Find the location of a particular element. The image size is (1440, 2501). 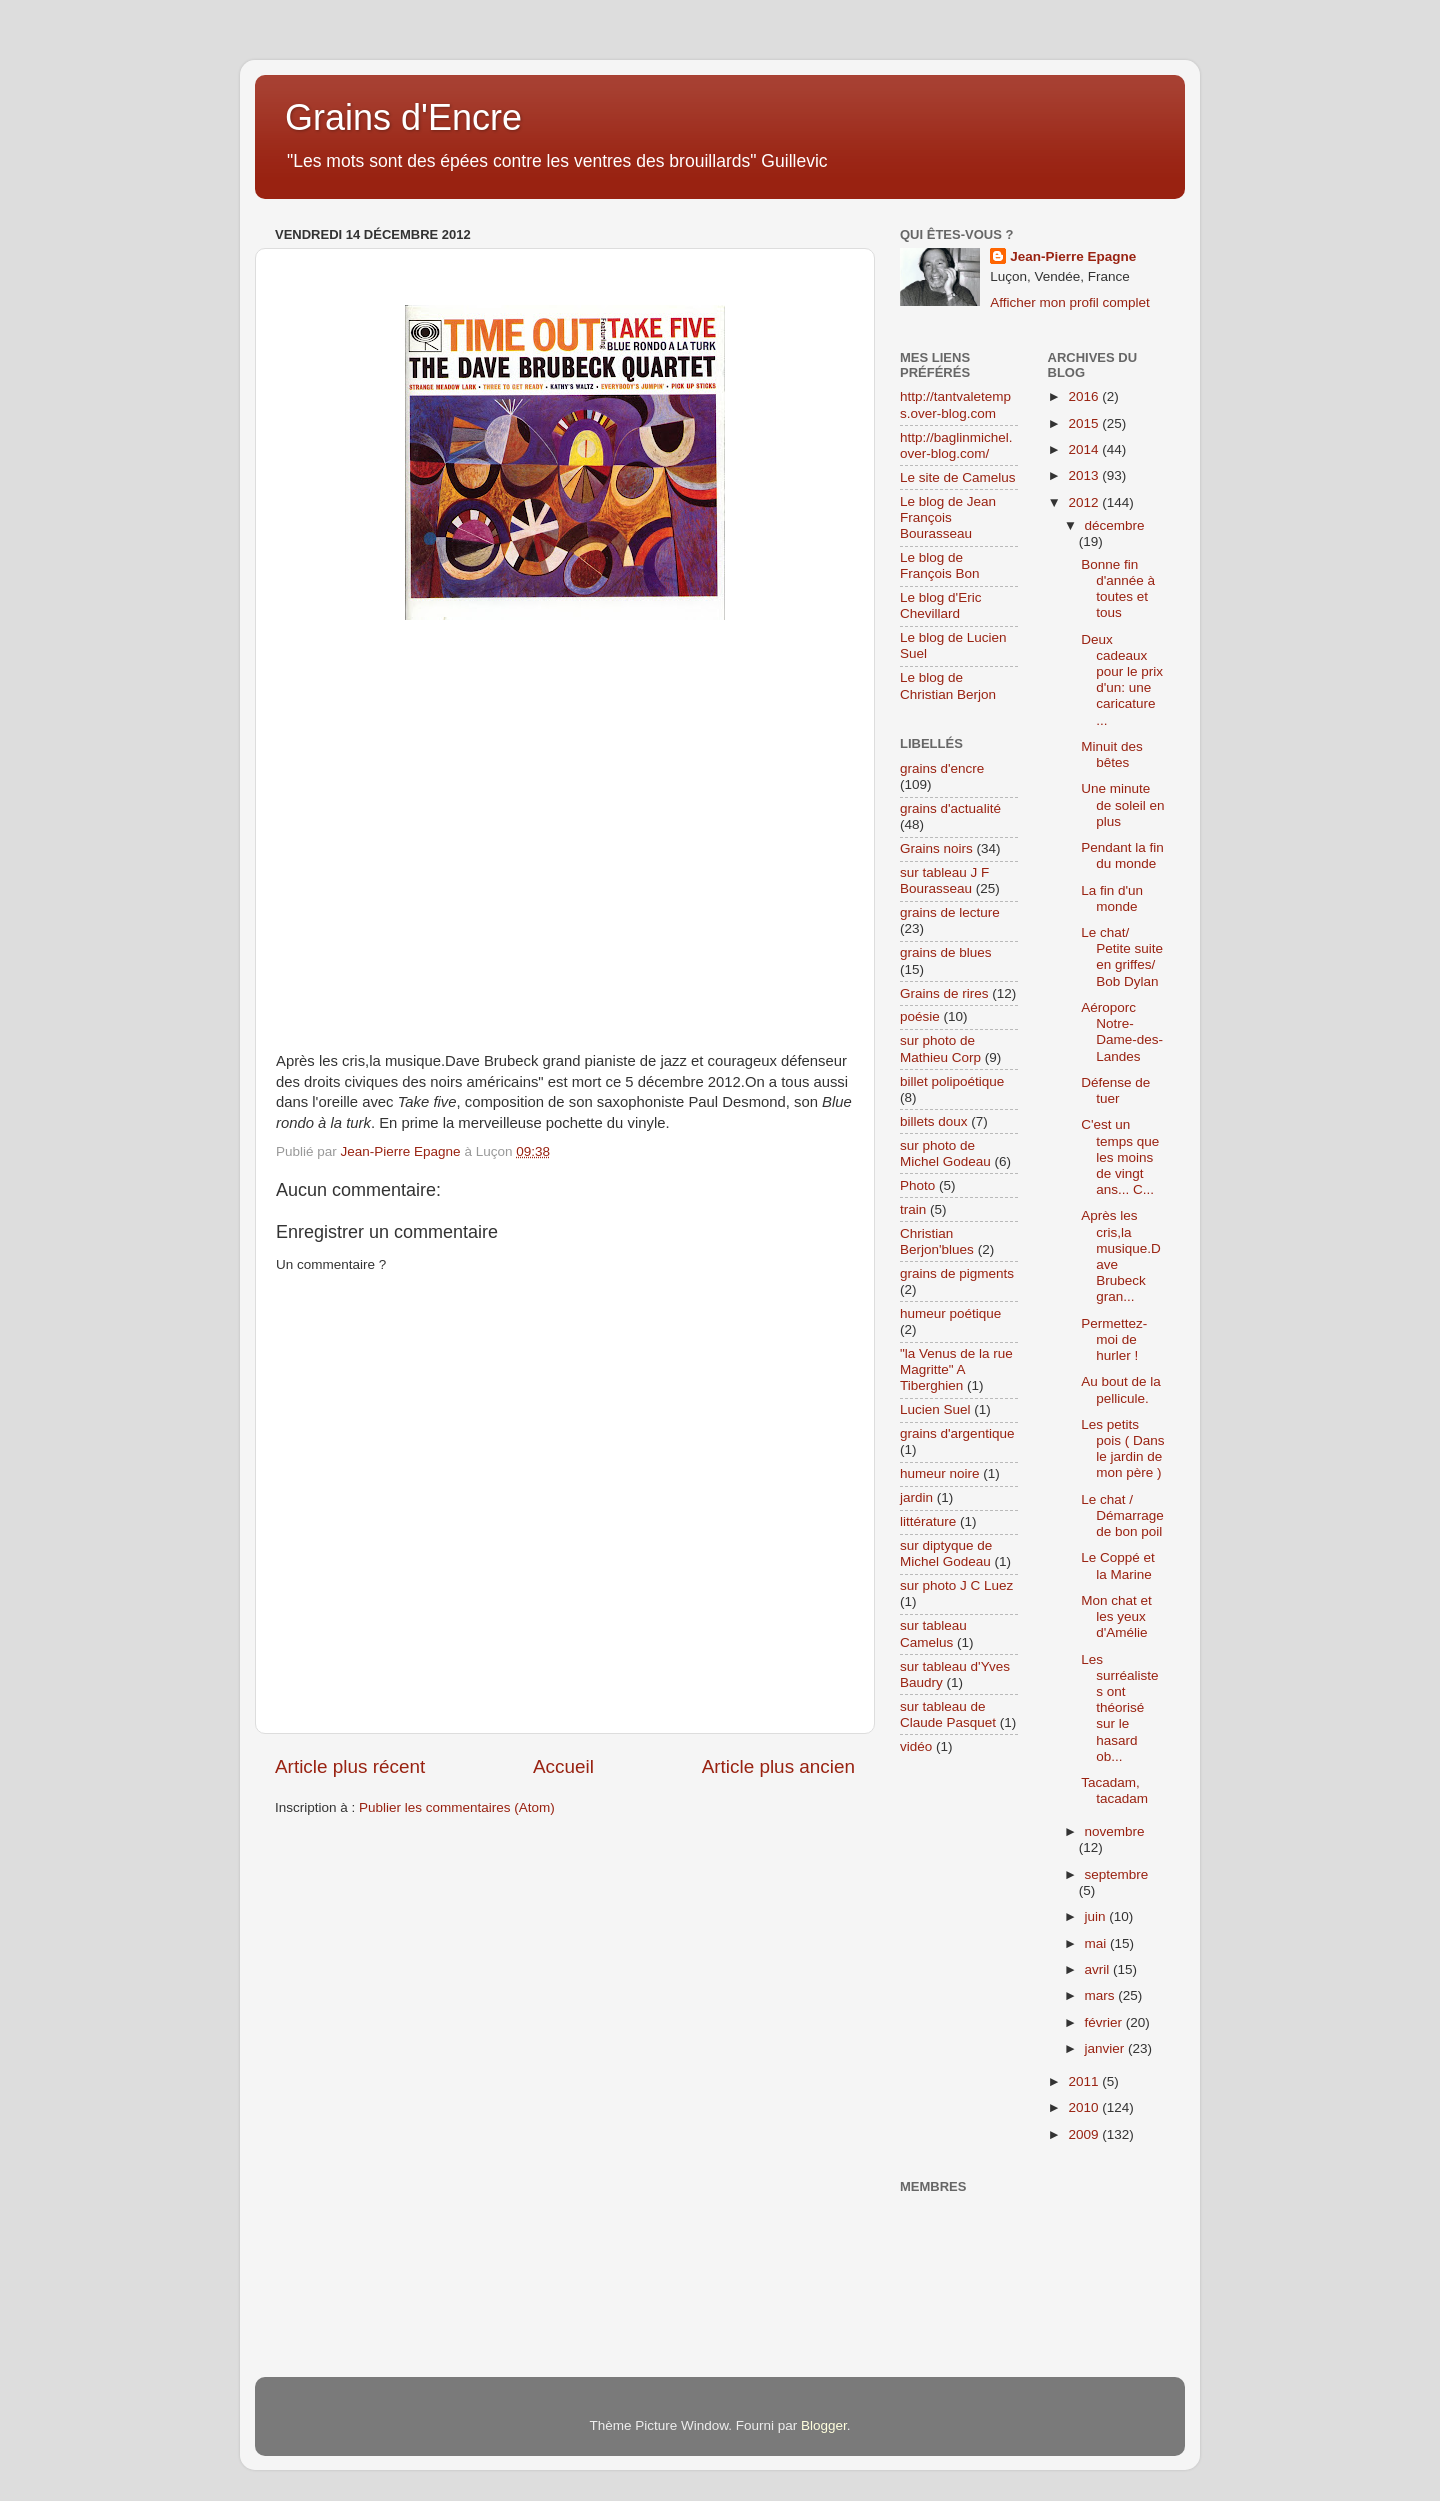

Pendant la fin du monde is located at coordinates (1122, 855).